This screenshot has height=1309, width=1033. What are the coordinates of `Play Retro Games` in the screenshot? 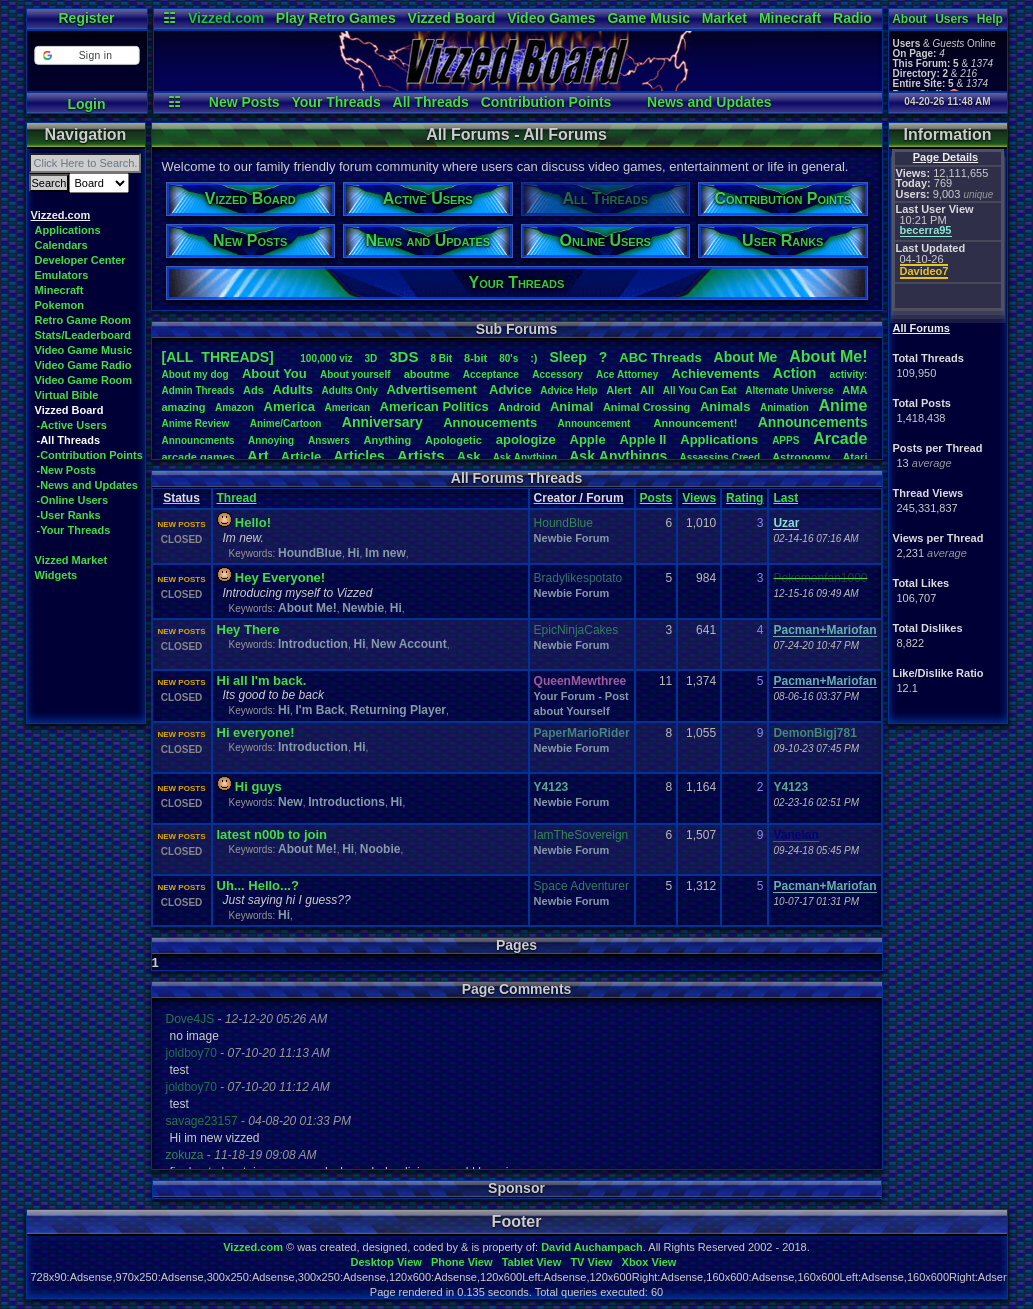 It's located at (336, 18).